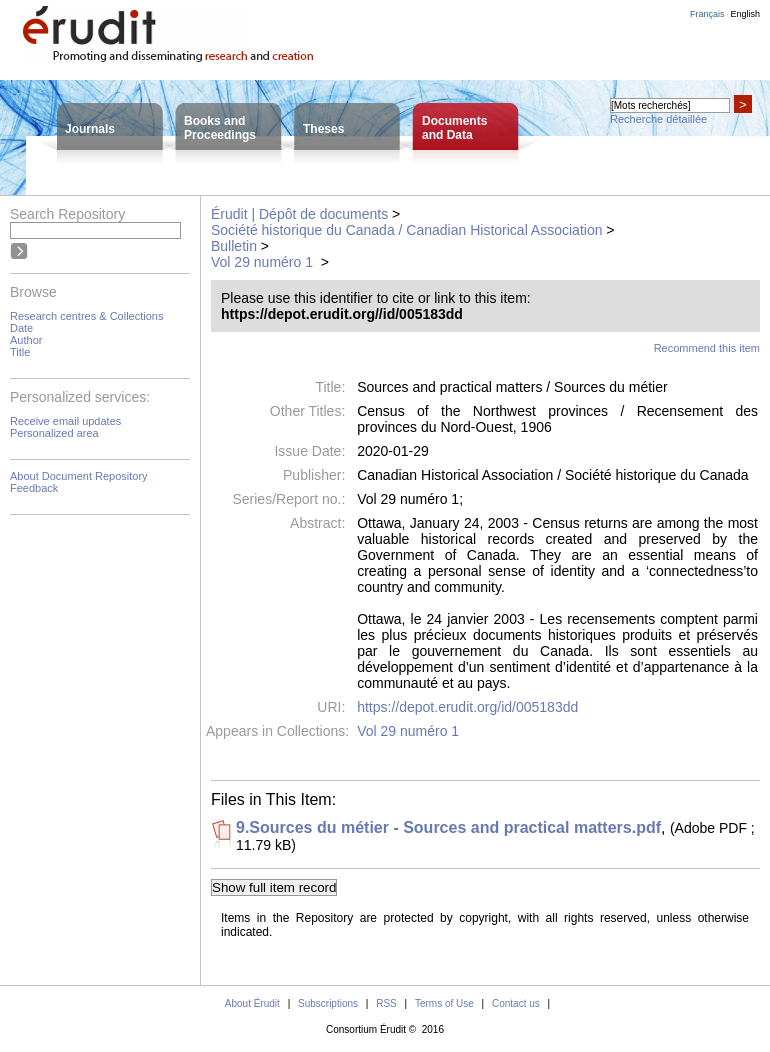 This screenshot has width=770, height=1052. What do you see at coordinates (323, 129) in the screenshot?
I see `Theses` at bounding box center [323, 129].